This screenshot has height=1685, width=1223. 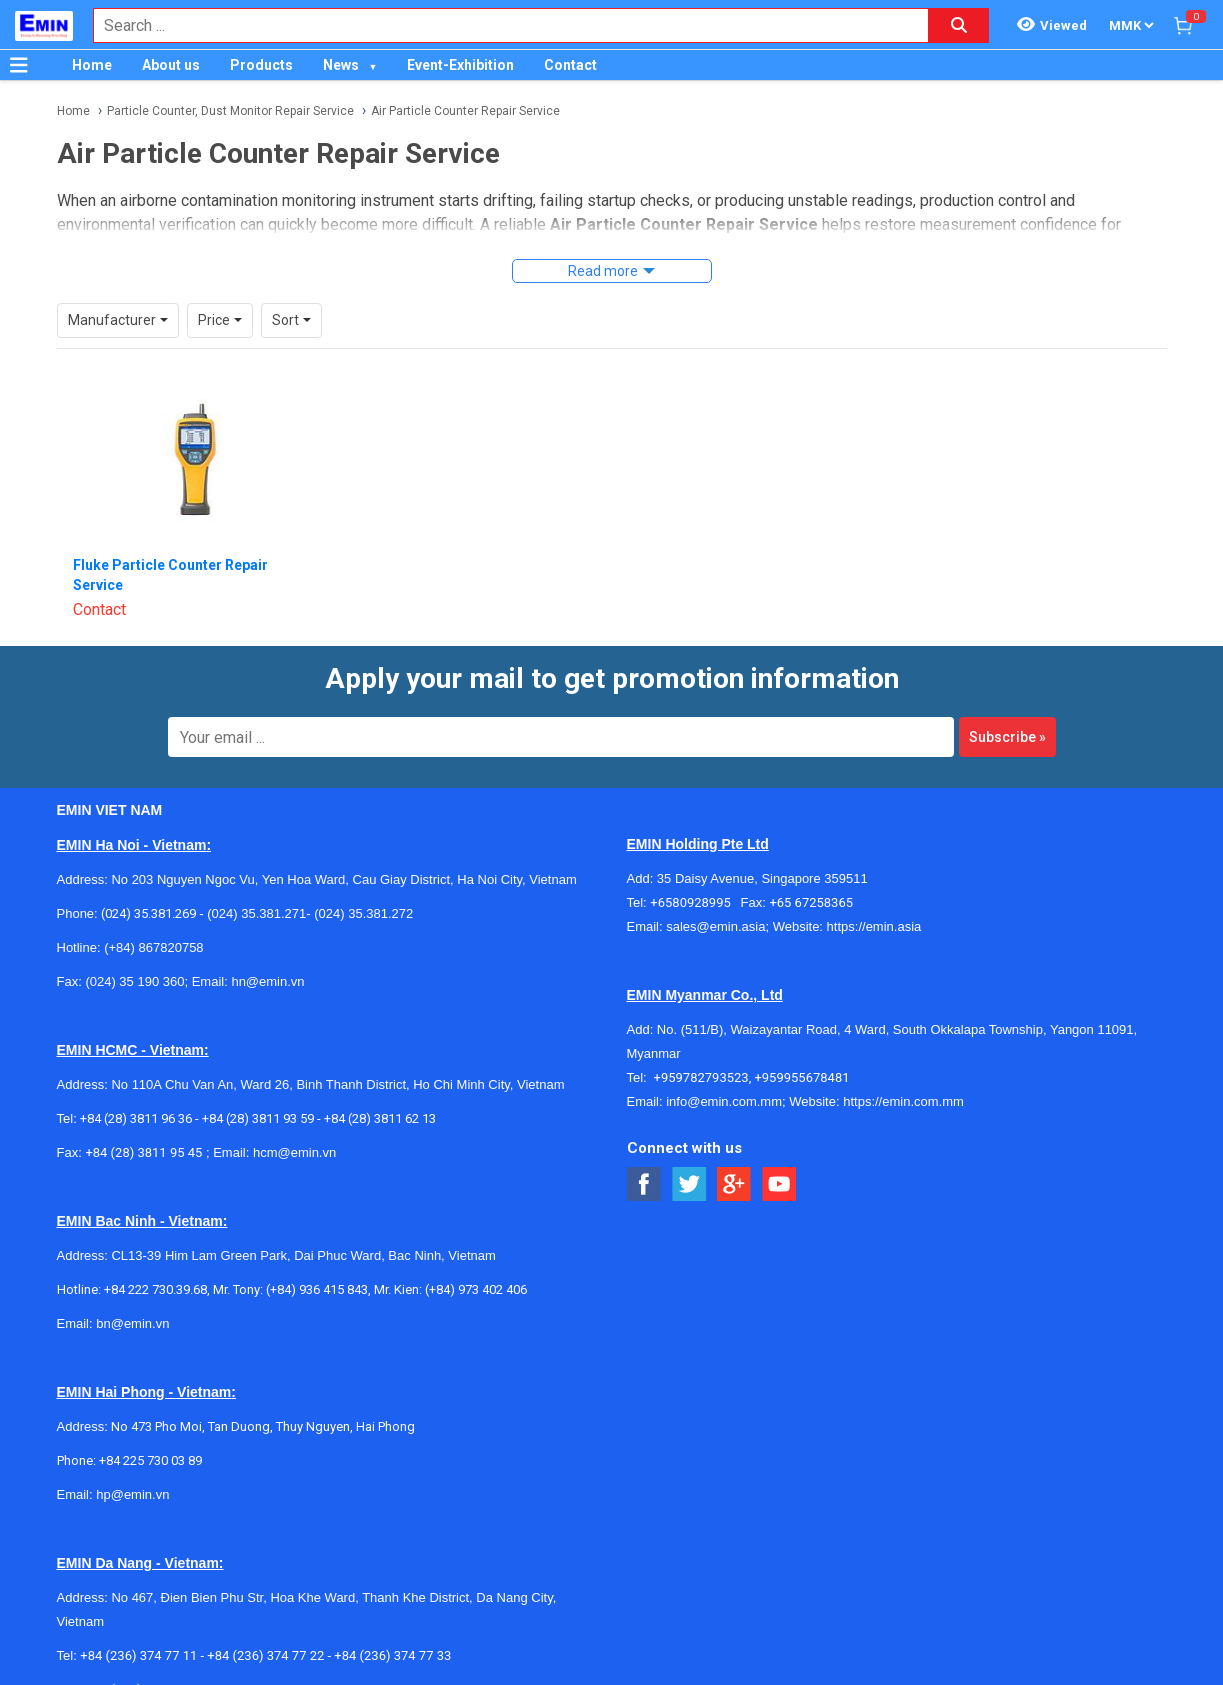 I want to click on (024) 35 190 360, so click(x=134, y=981).